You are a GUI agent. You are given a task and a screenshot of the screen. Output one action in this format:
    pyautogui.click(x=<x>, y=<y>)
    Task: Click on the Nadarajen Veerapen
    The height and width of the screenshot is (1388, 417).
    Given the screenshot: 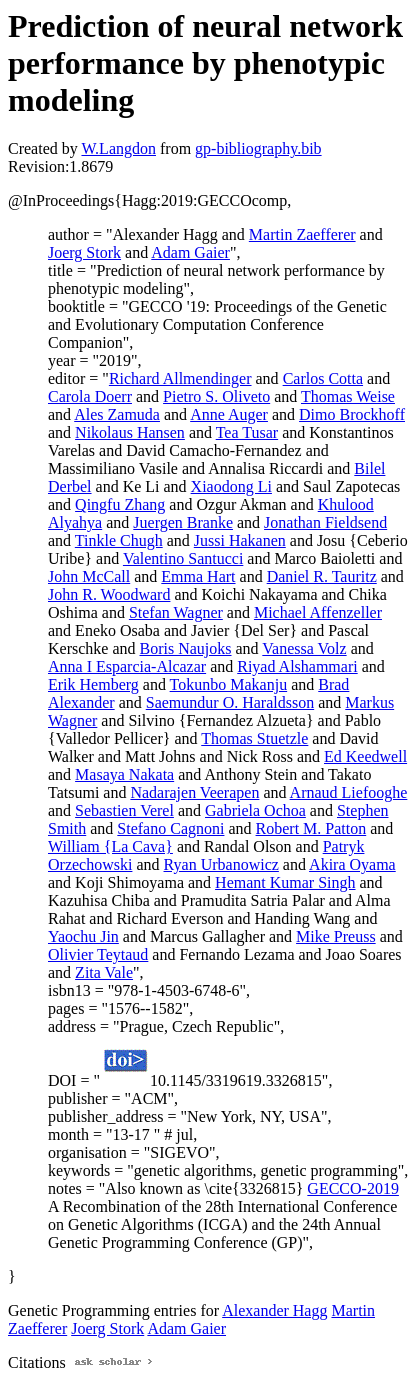 What is the action you would take?
    pyautogui.click(x=194, y=792)
    